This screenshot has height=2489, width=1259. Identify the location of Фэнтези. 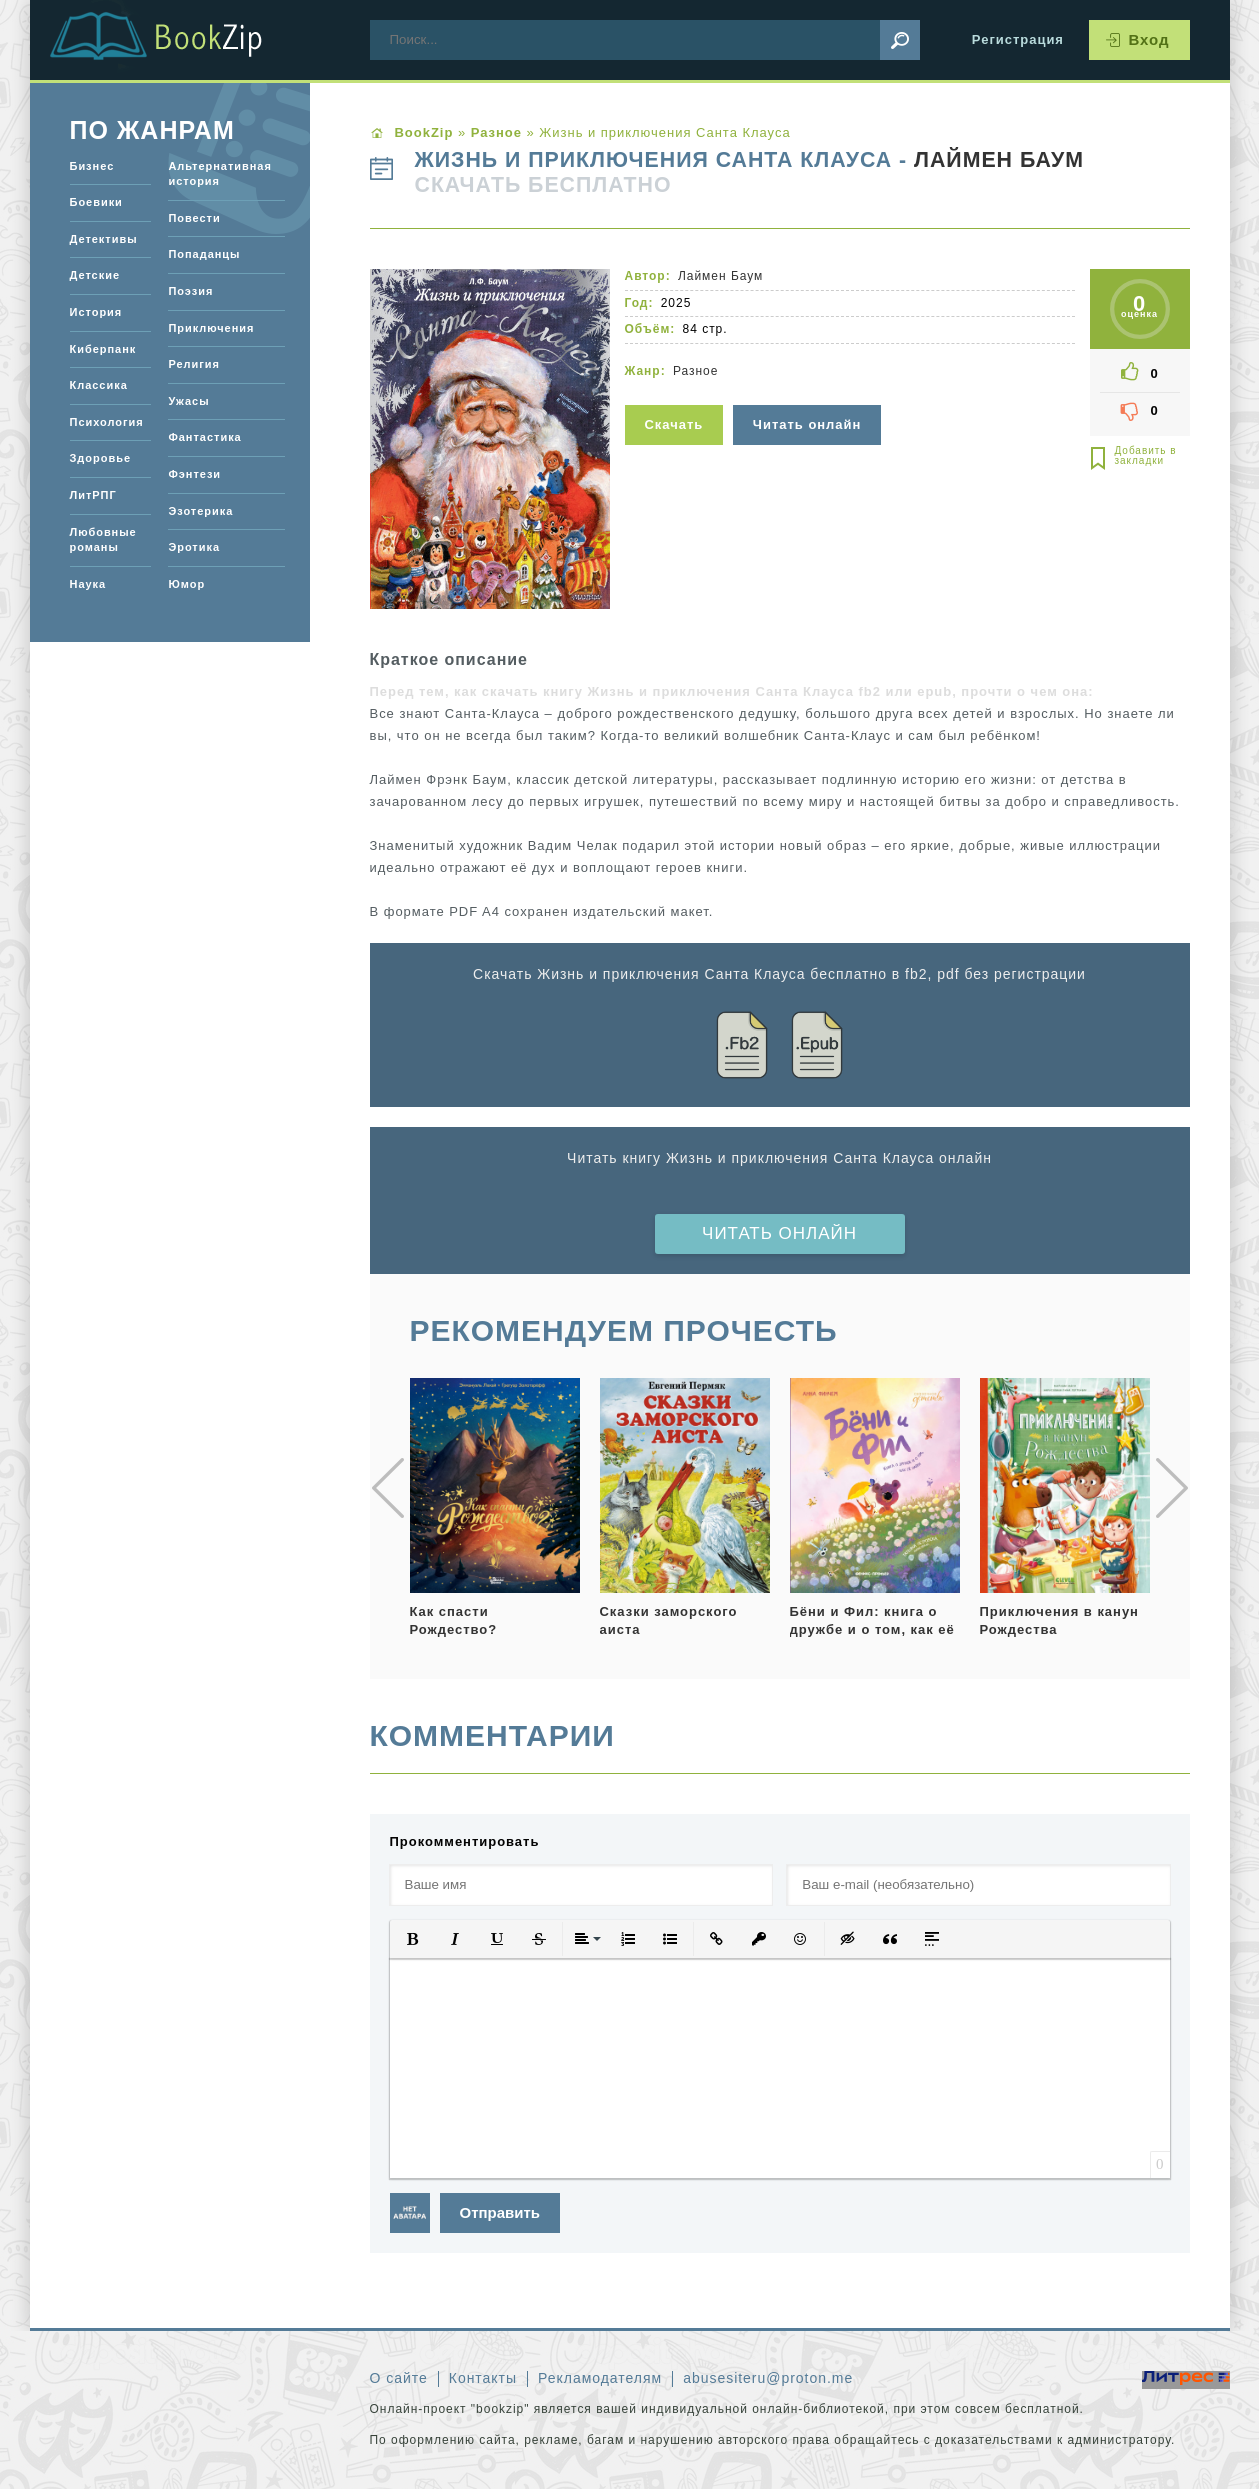
(194, 474).